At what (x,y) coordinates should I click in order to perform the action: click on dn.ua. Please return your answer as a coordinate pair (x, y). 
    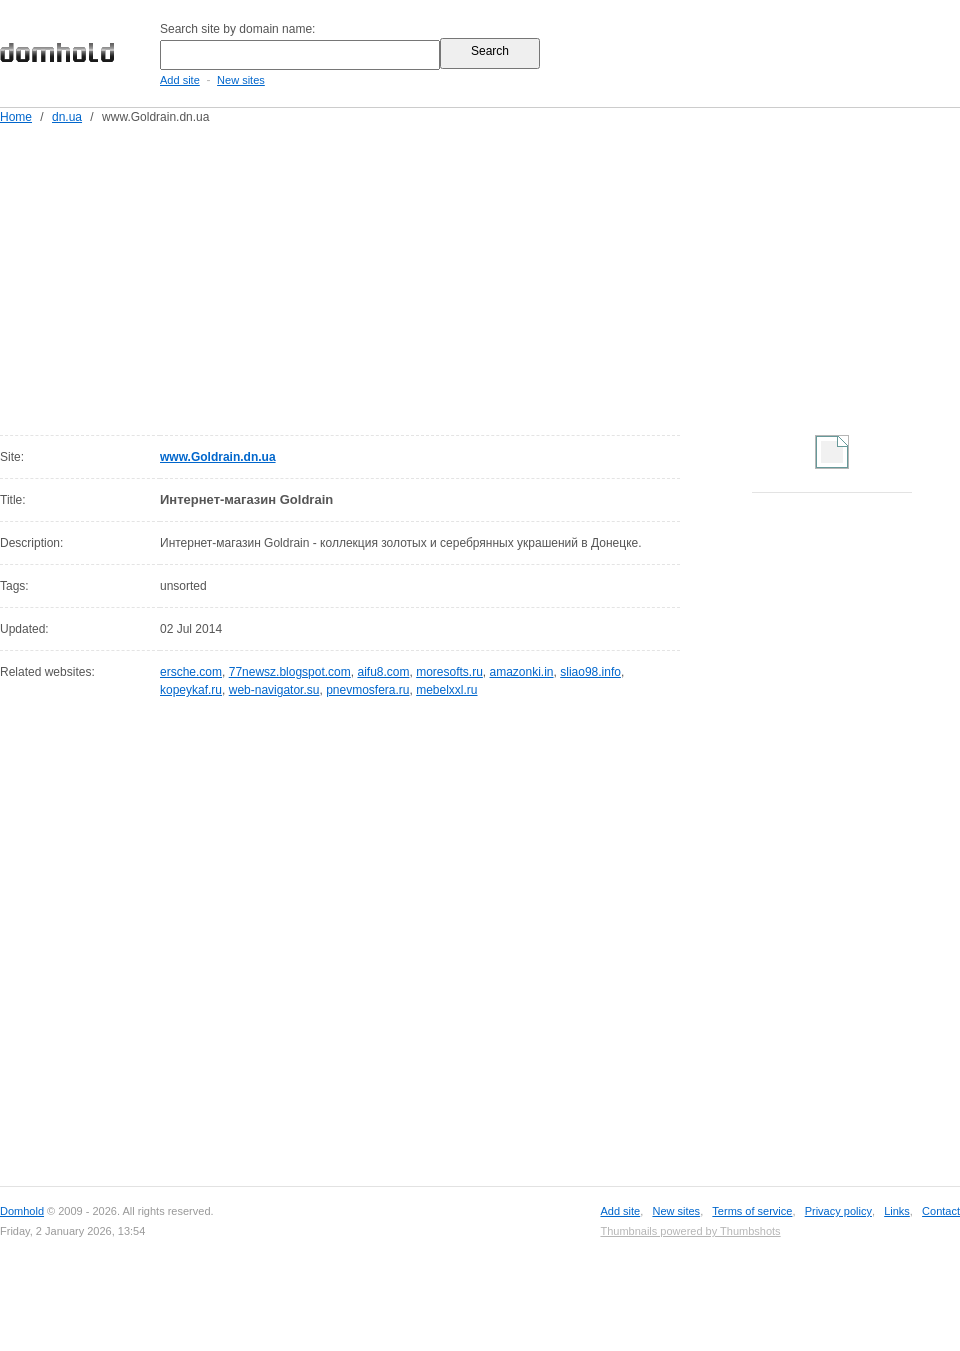
    Looking at the image, I should click on (67, 117).